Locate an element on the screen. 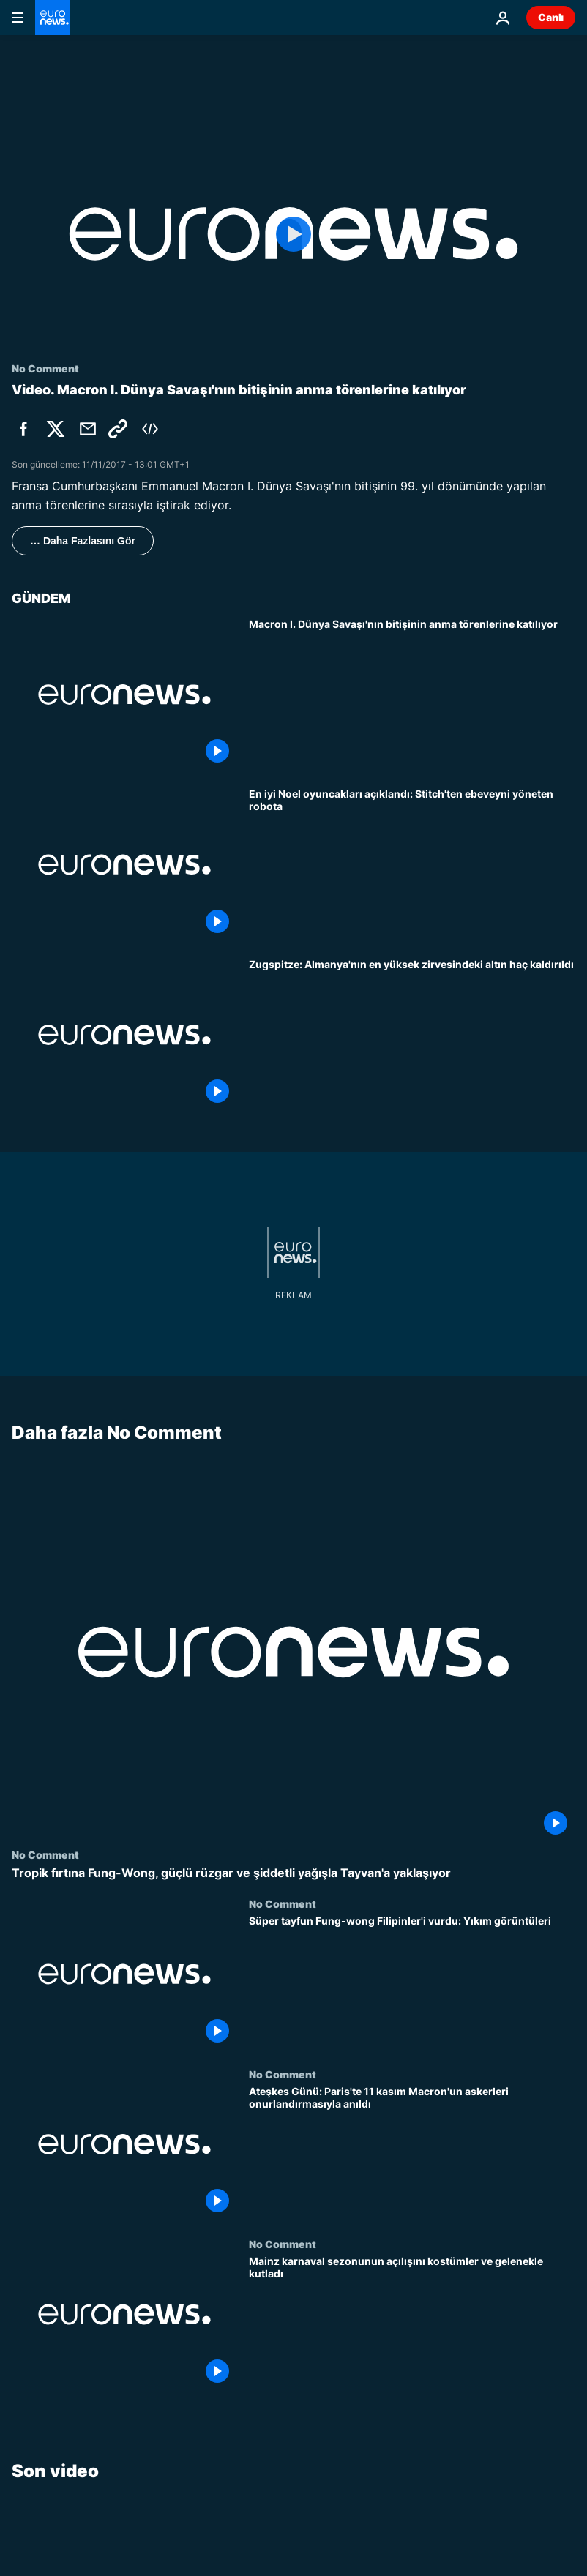 The image size is (587, 2576). No Comment is located at coordinates (45, 1855).